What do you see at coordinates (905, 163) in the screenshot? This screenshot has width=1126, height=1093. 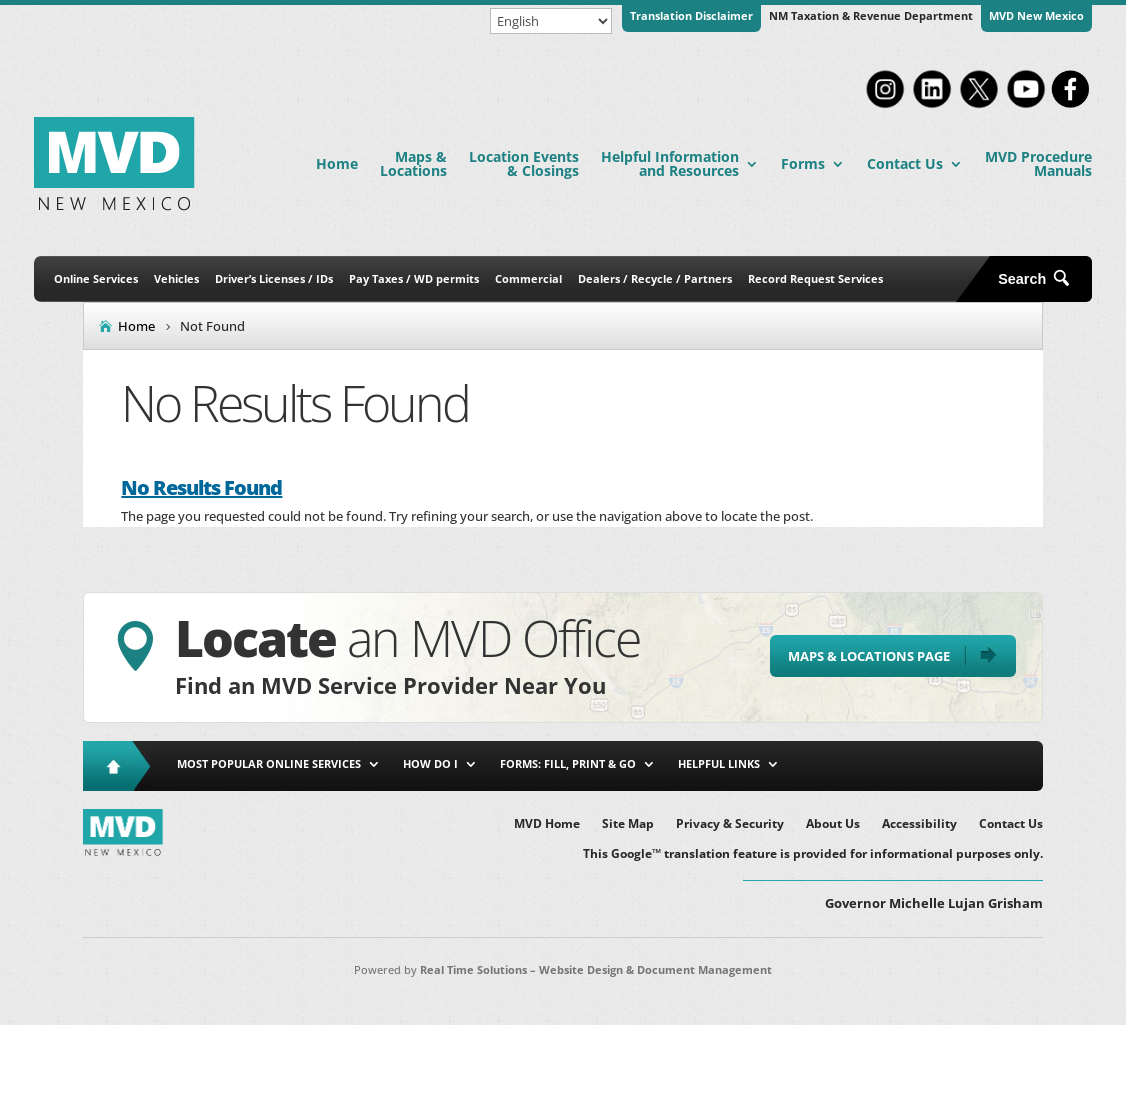 I see `Contact Us [link]` at bounding box center [905, 163].